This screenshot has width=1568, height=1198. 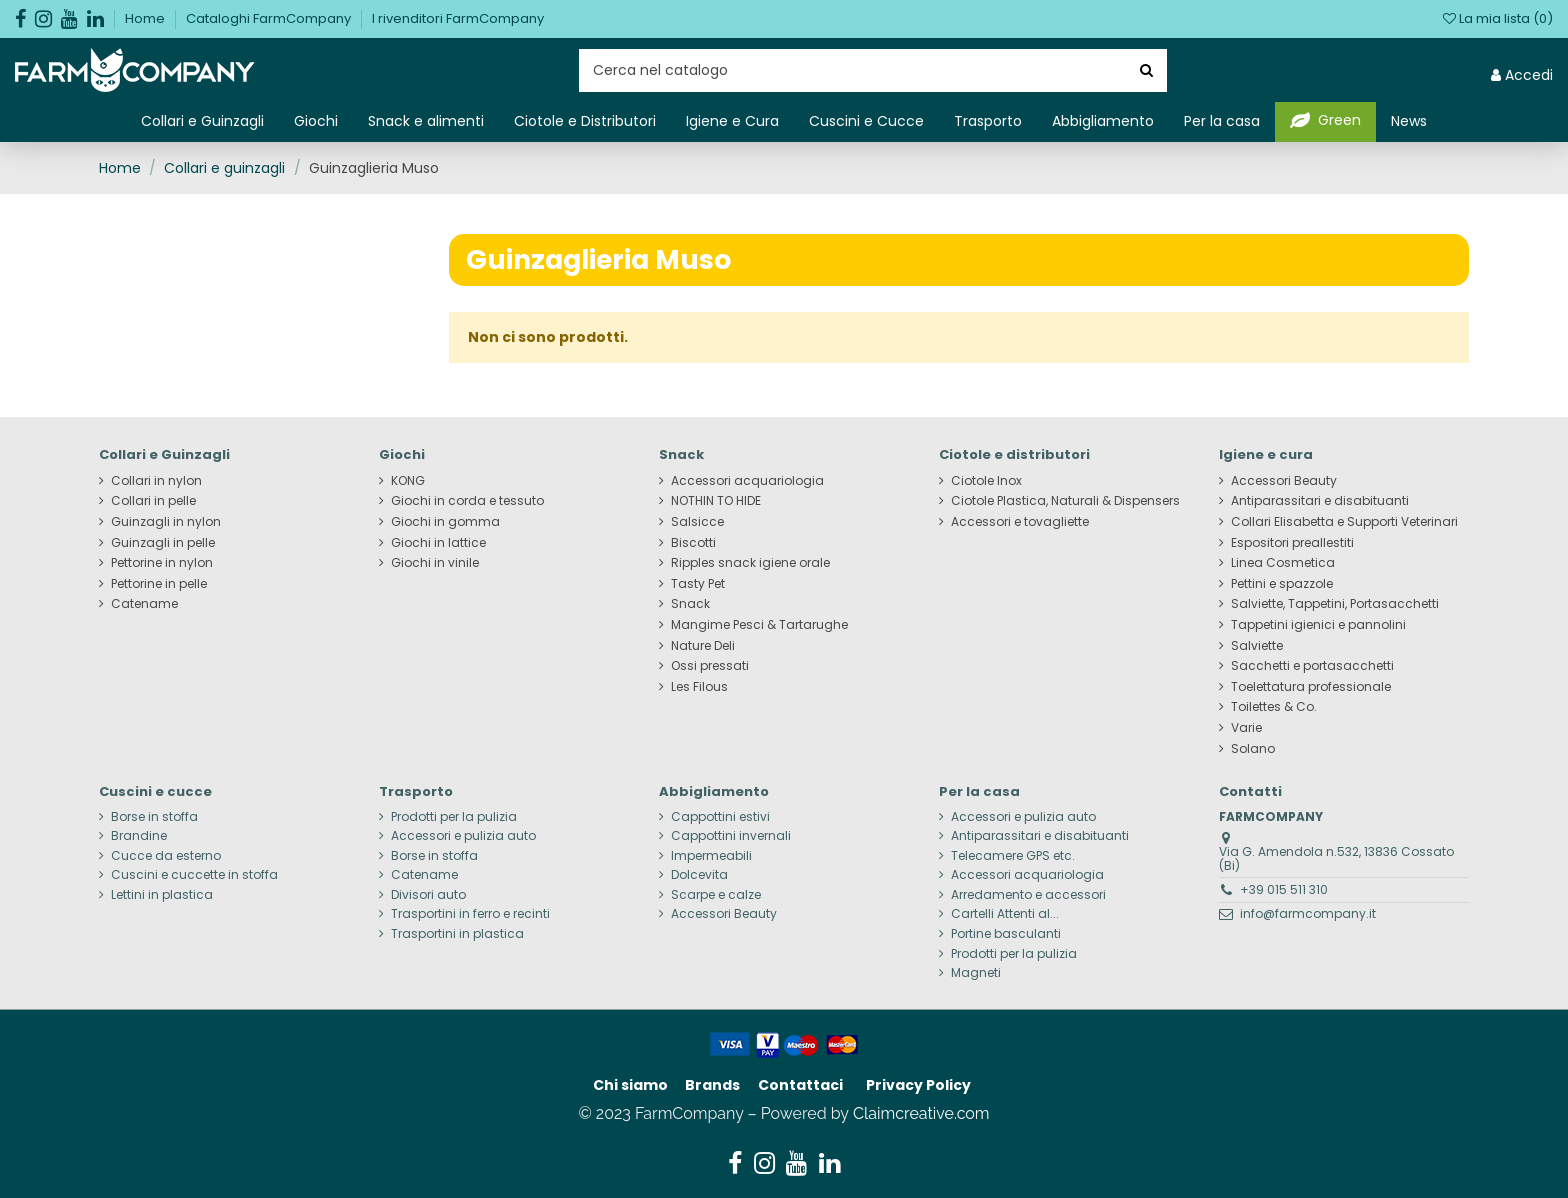 I want to click on Pettorine in pelle, so click(x=159, y=584).